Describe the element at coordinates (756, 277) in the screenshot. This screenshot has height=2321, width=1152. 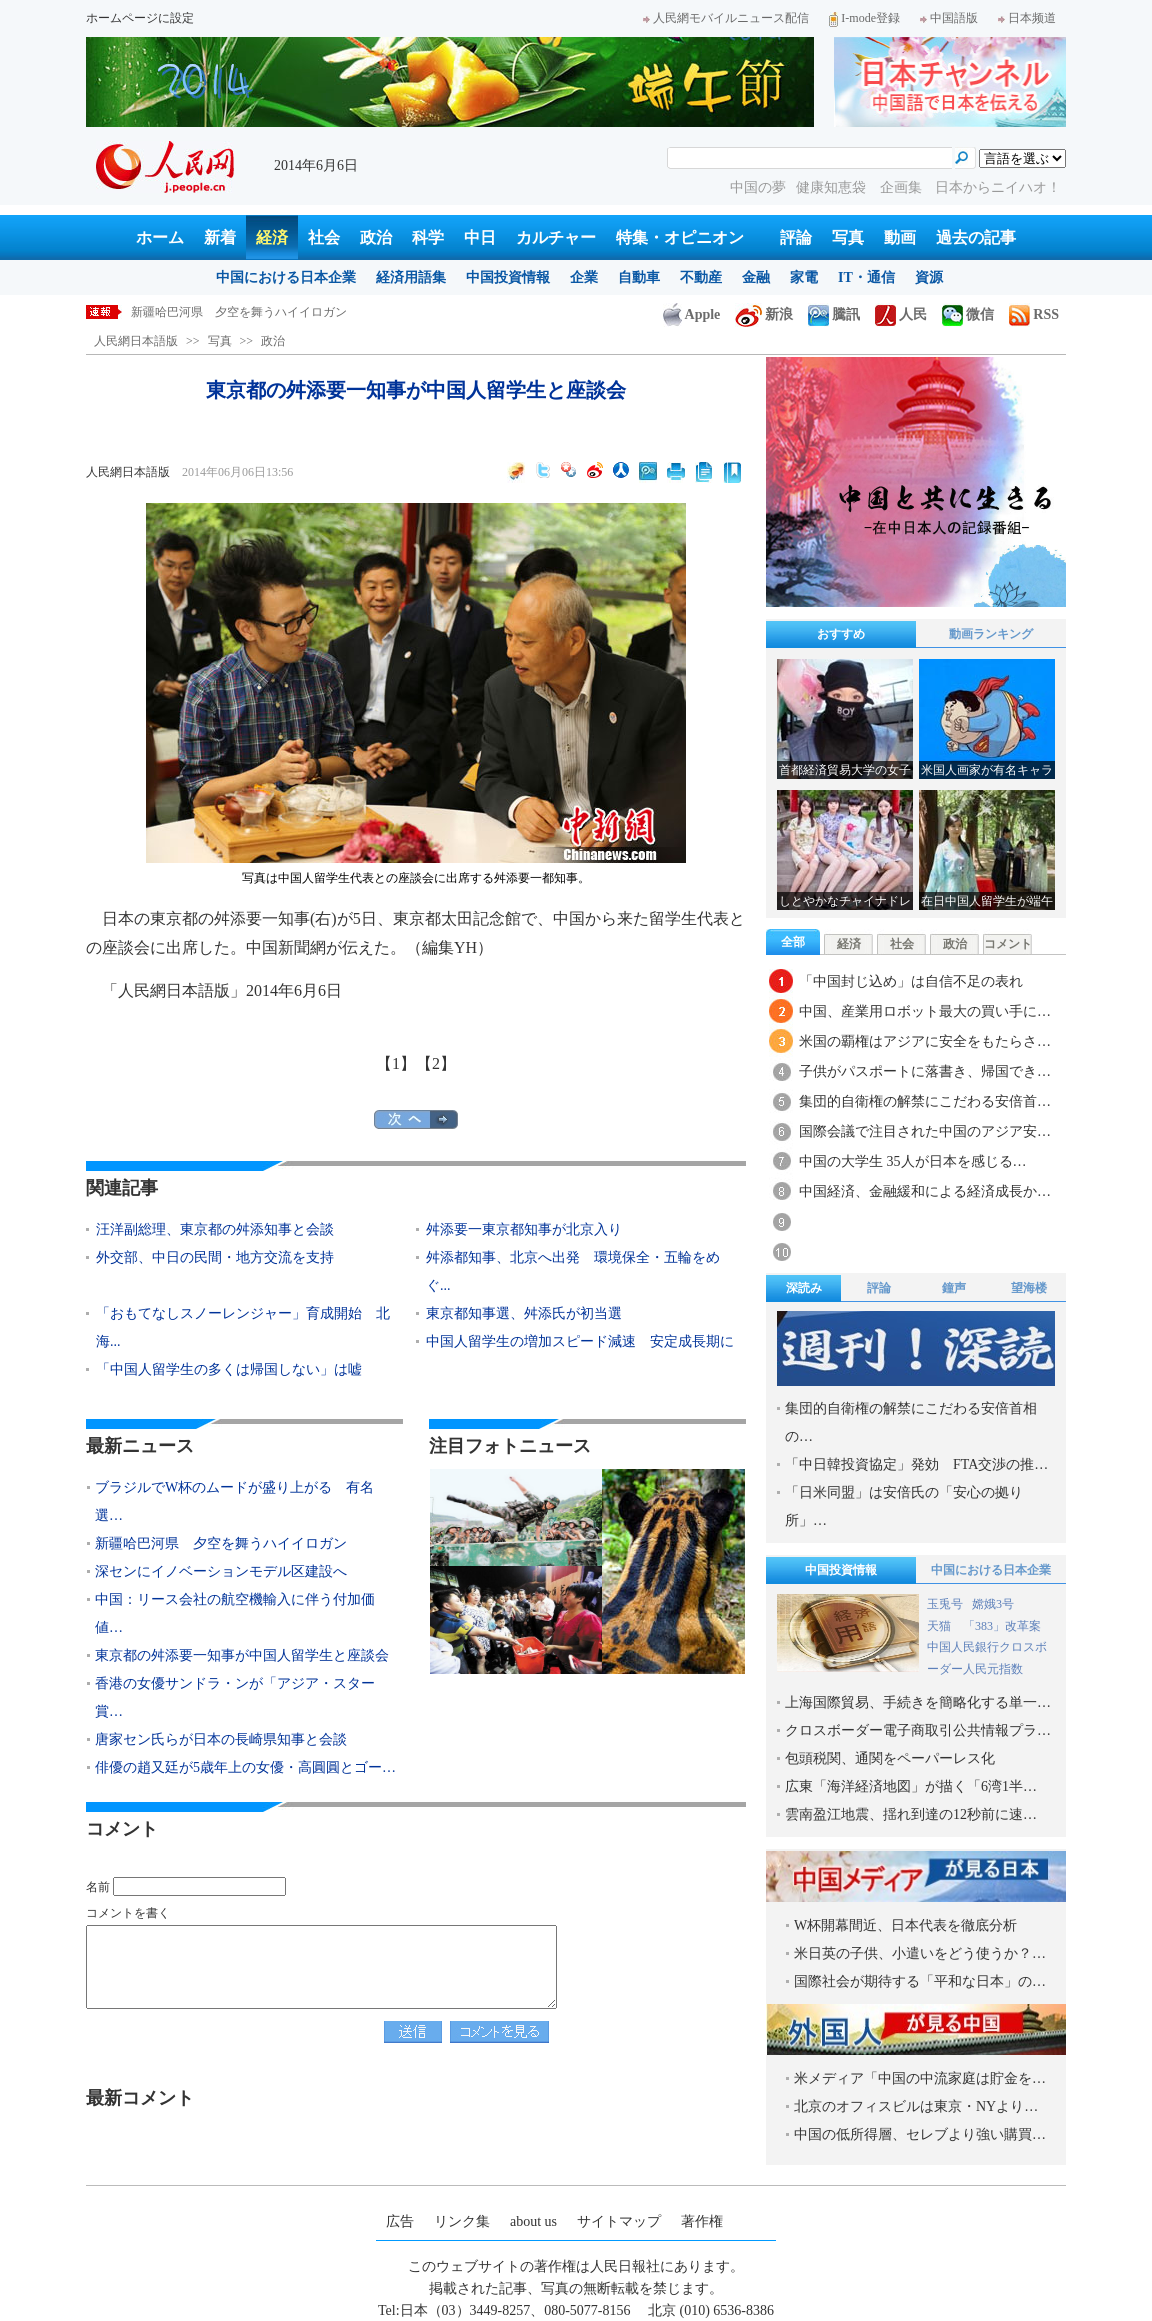
I see `金融` at that location.